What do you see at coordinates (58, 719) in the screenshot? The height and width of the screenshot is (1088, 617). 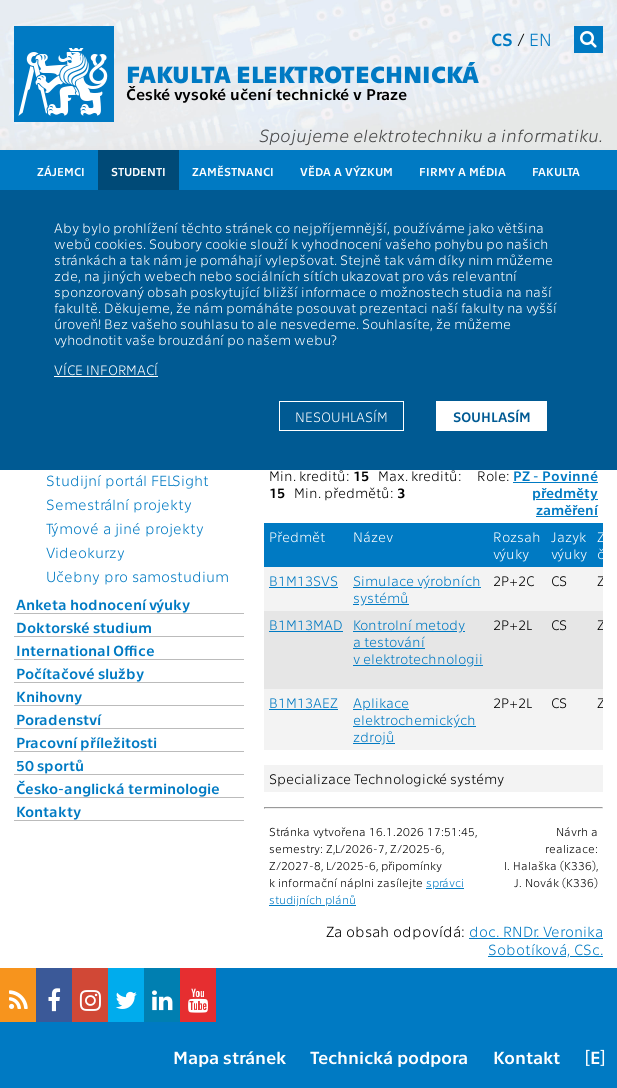 I see `Poradenství` at bounding box center [58, 719].